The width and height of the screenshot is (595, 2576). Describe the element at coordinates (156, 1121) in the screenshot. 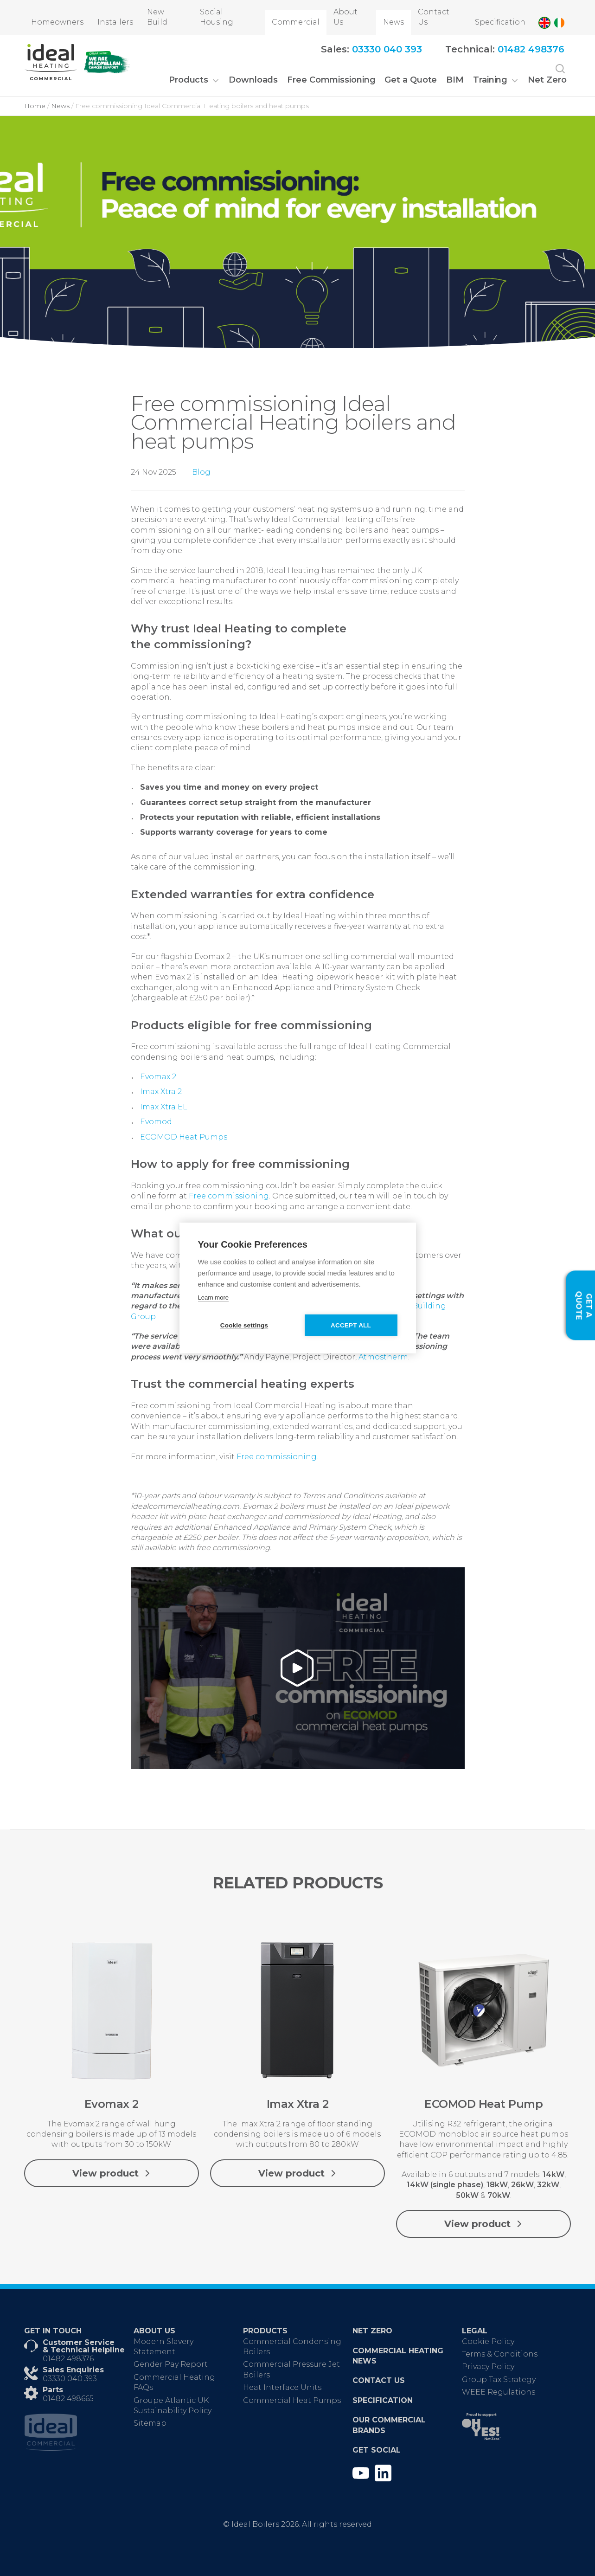

I see `Evomod` at that location.